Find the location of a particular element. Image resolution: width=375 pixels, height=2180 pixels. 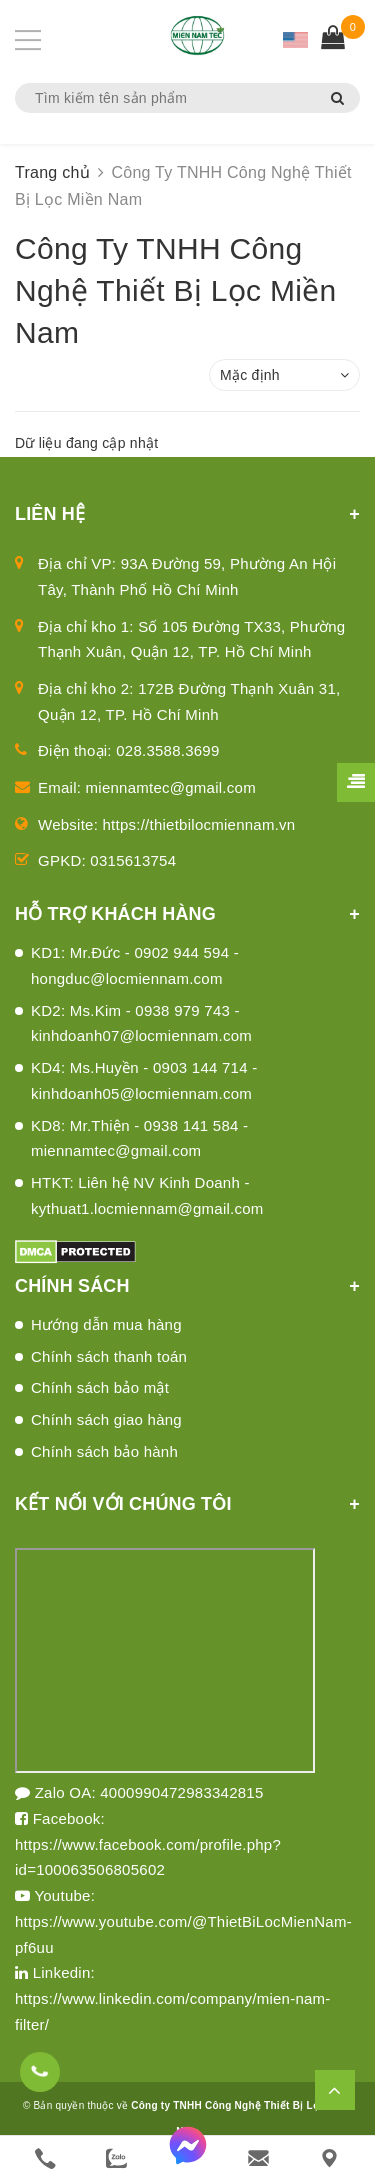

Chính sách bảo mật is located at coordinates (100, 1387).